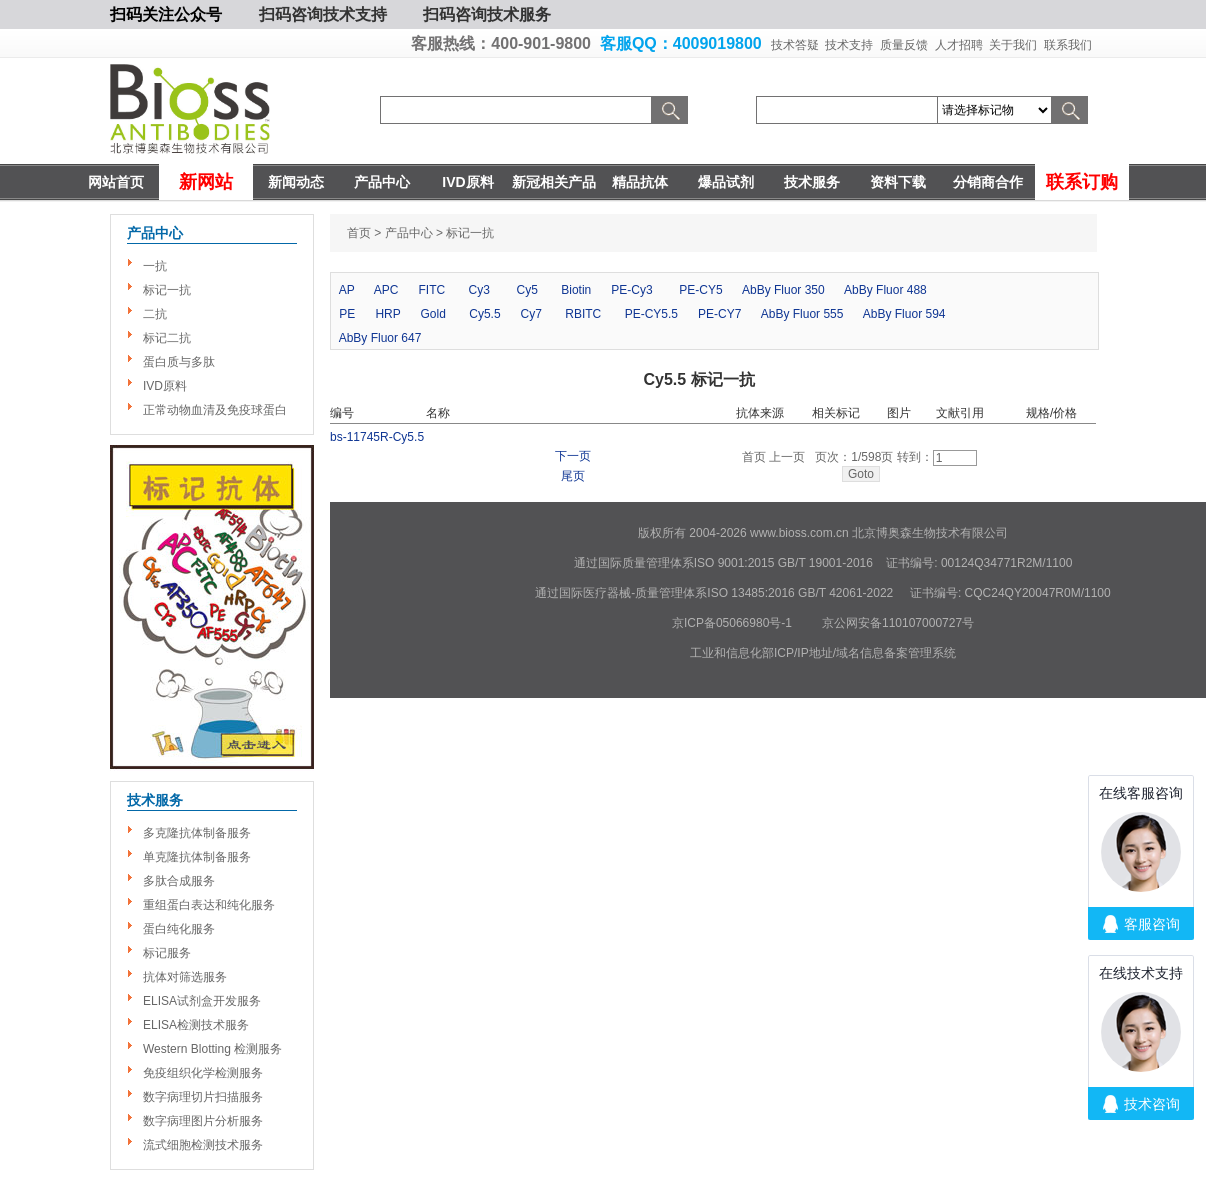 The image size is (1206, 1180). What do you see at coordinates (573, 456) in the screenshot?
I see `下一页` at bounding box center [573, 456].